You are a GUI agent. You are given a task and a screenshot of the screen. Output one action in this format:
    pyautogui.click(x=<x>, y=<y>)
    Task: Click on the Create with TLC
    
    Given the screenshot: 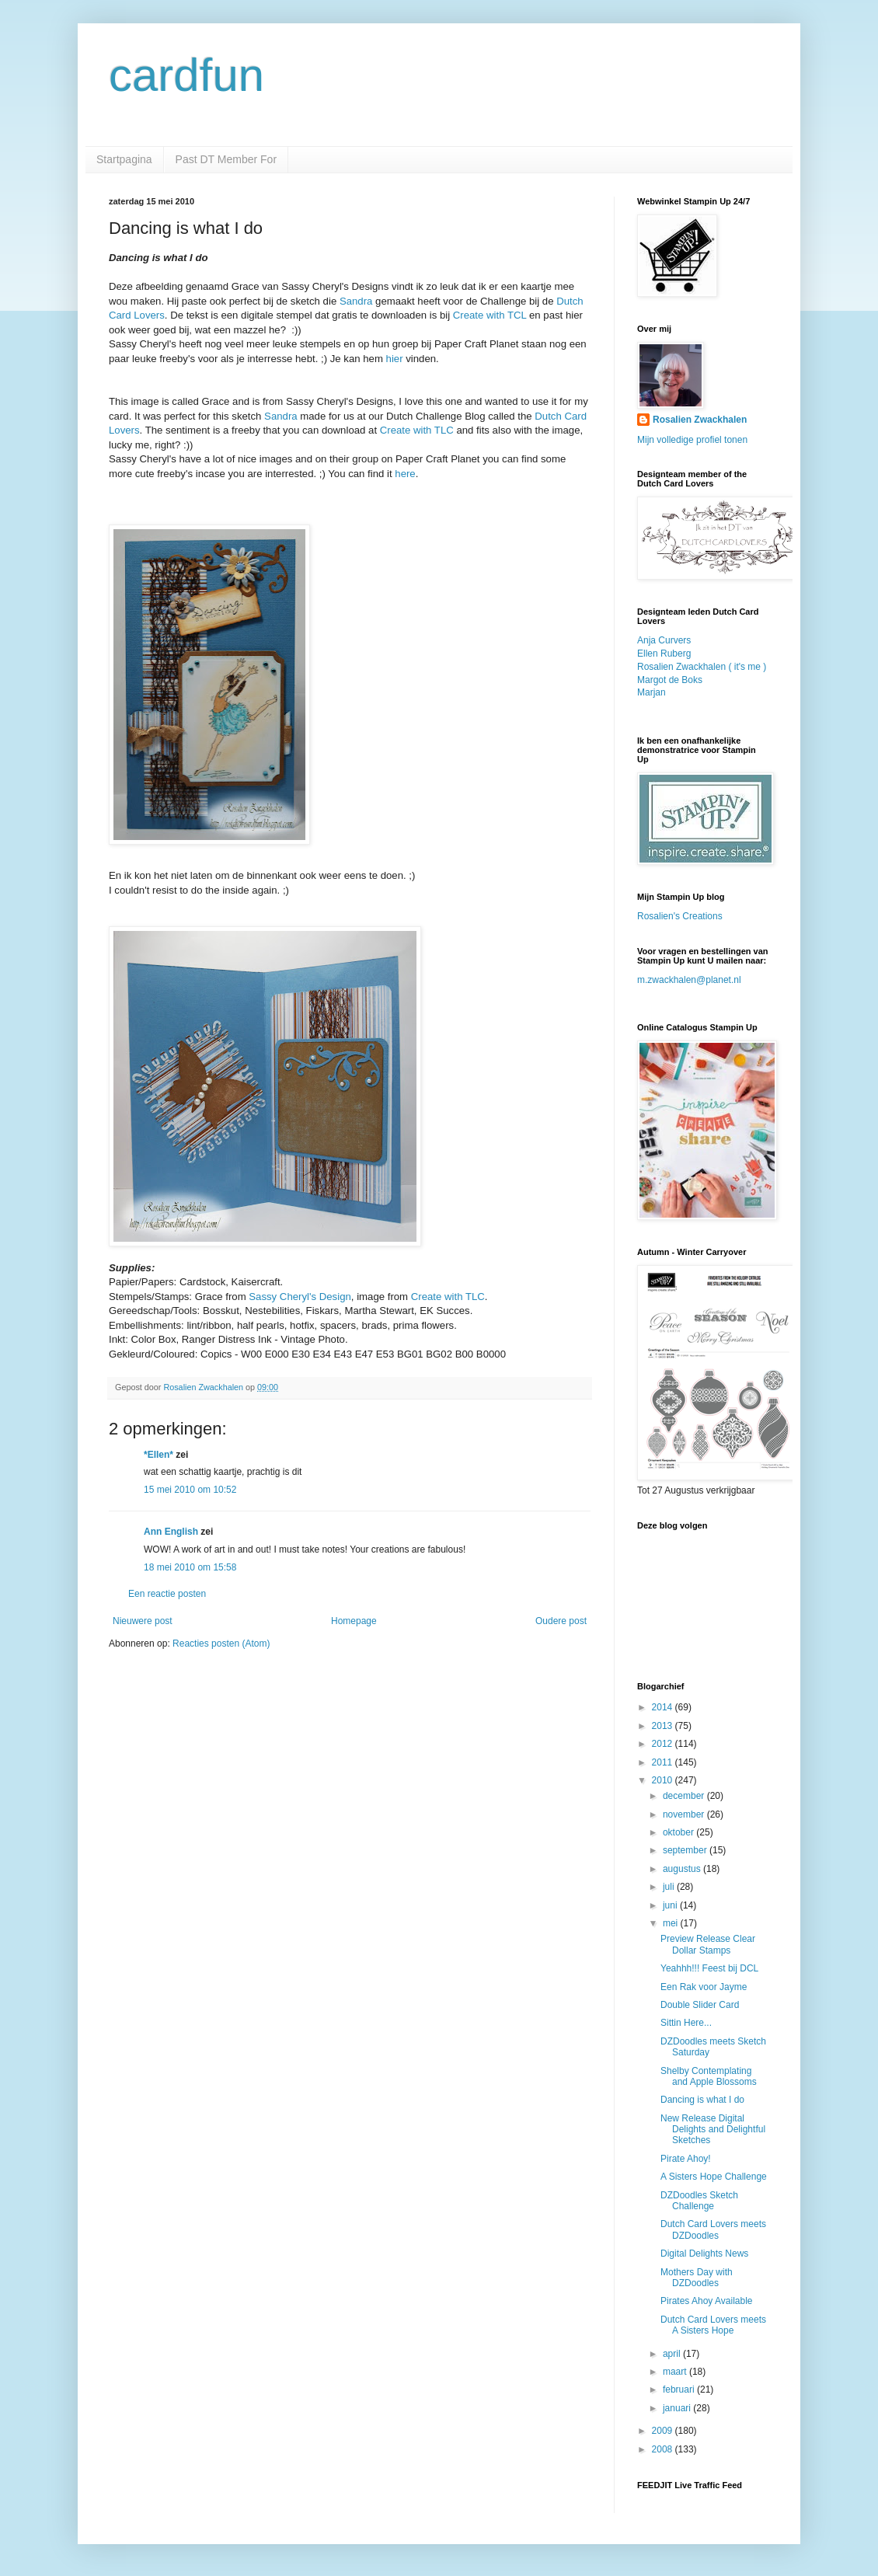 What is the action you would take?
    pyautogui.click(x=417, y=430)
    